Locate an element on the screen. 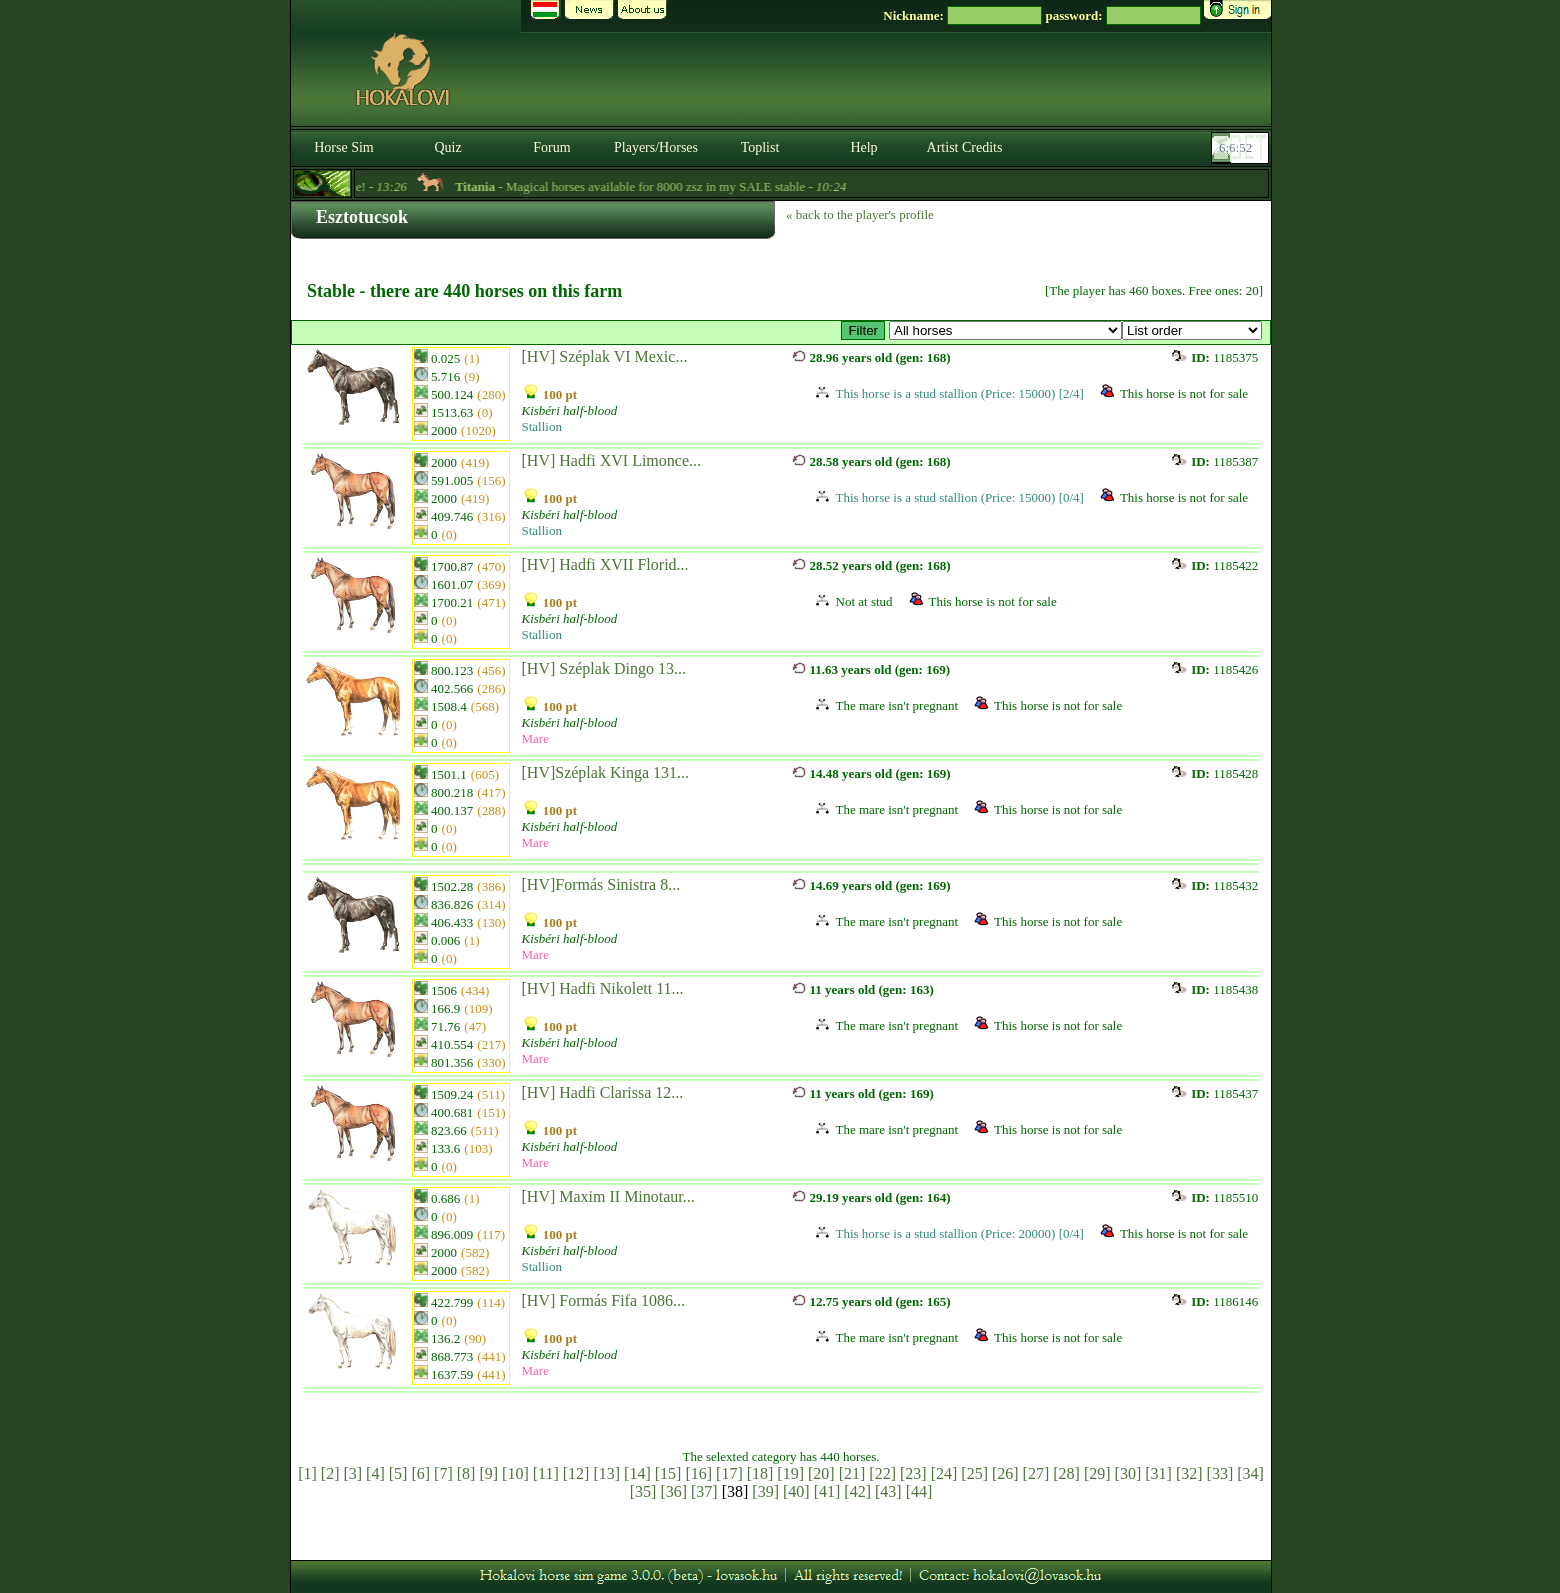 Image resolution: width=1560 pixels, height=1593 pixels. [HV] Hadfi XVII Florid... is located at coordinates (605, 564).